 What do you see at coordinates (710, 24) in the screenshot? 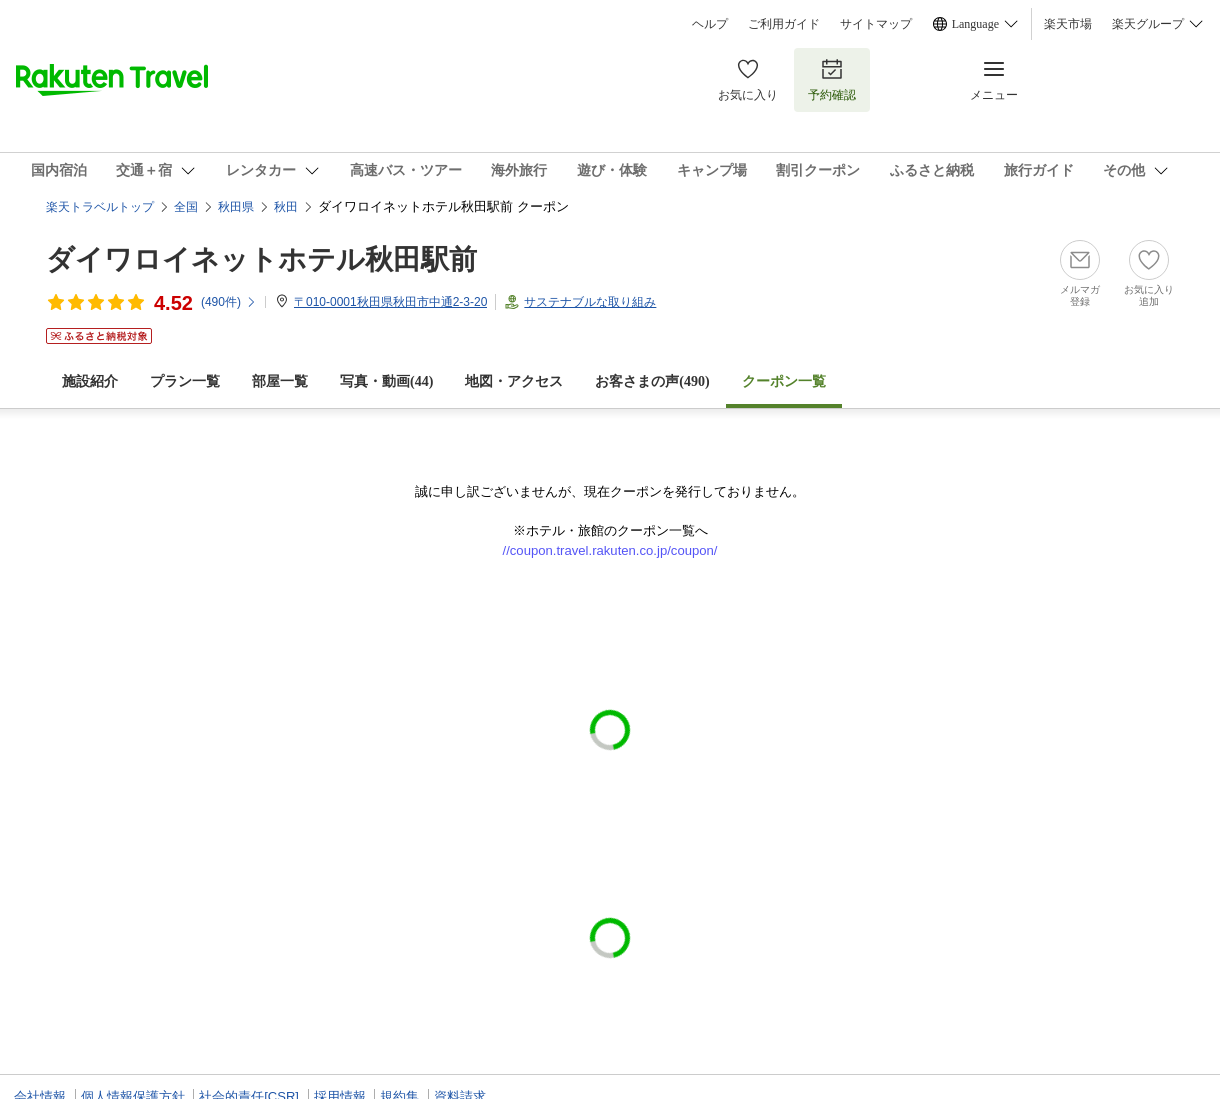
I see `ヘルプ` at bounding box center [710, 24].